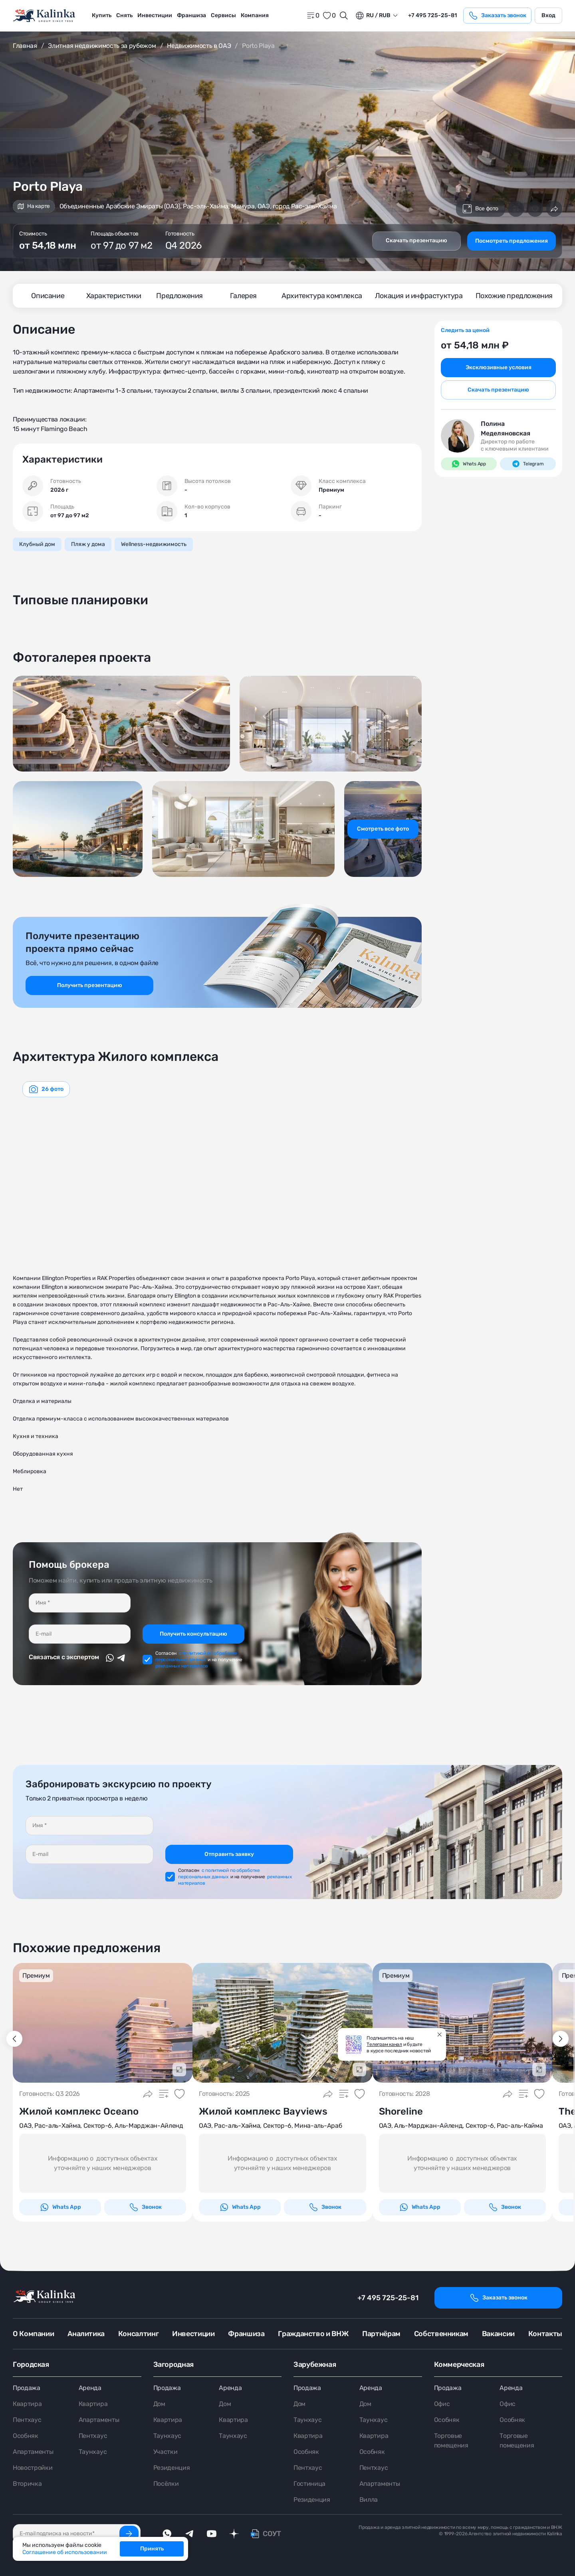 The image size is (575, 2576). I want to click on Таунхаус, so click(93, 2451).